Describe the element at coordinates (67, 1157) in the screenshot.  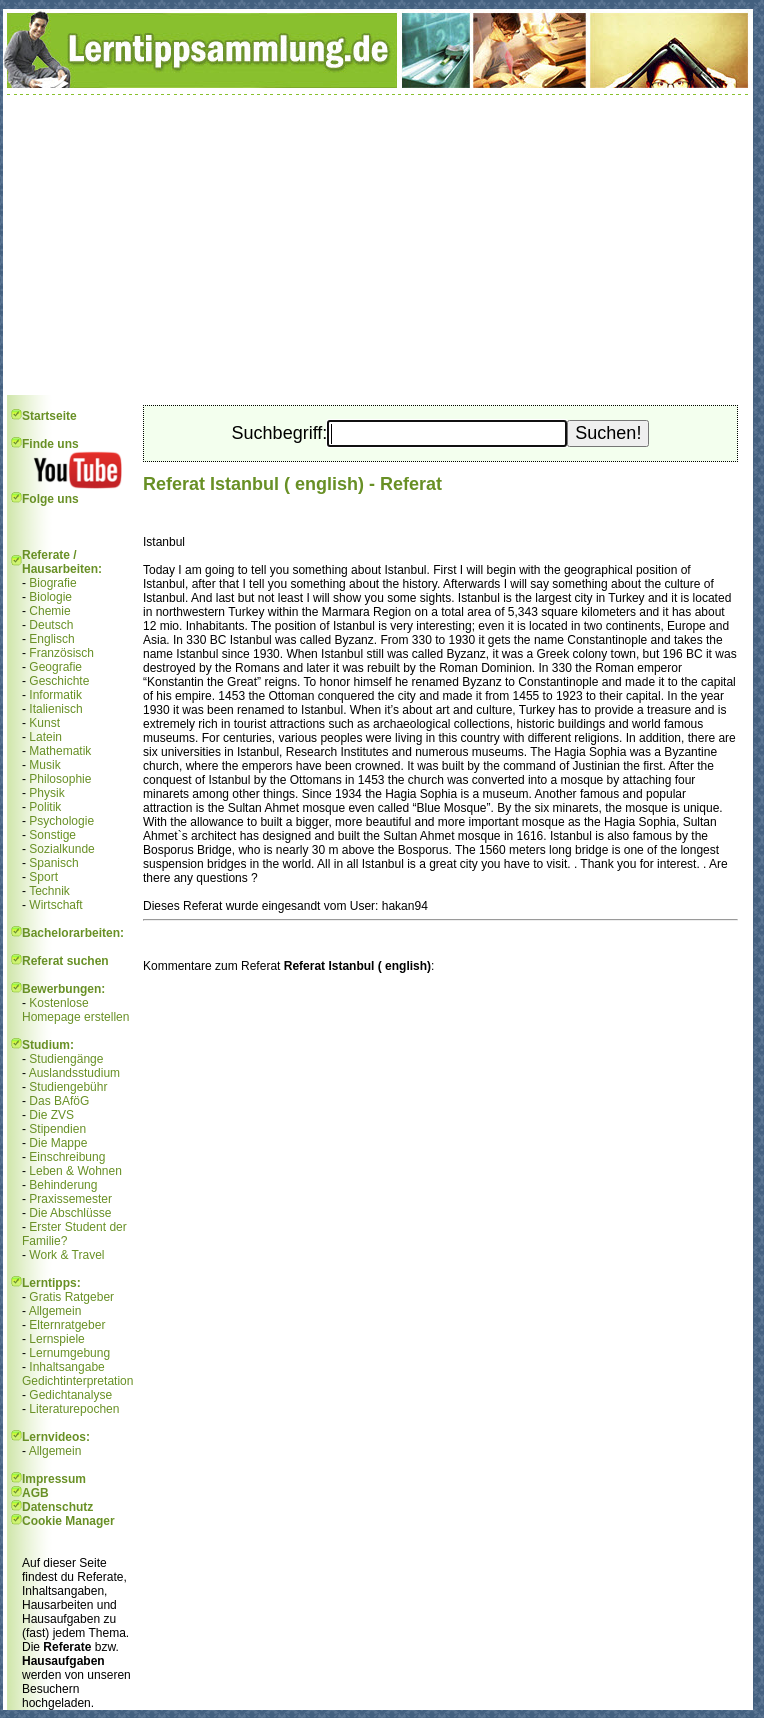
I see `Einschreibung` at that location.